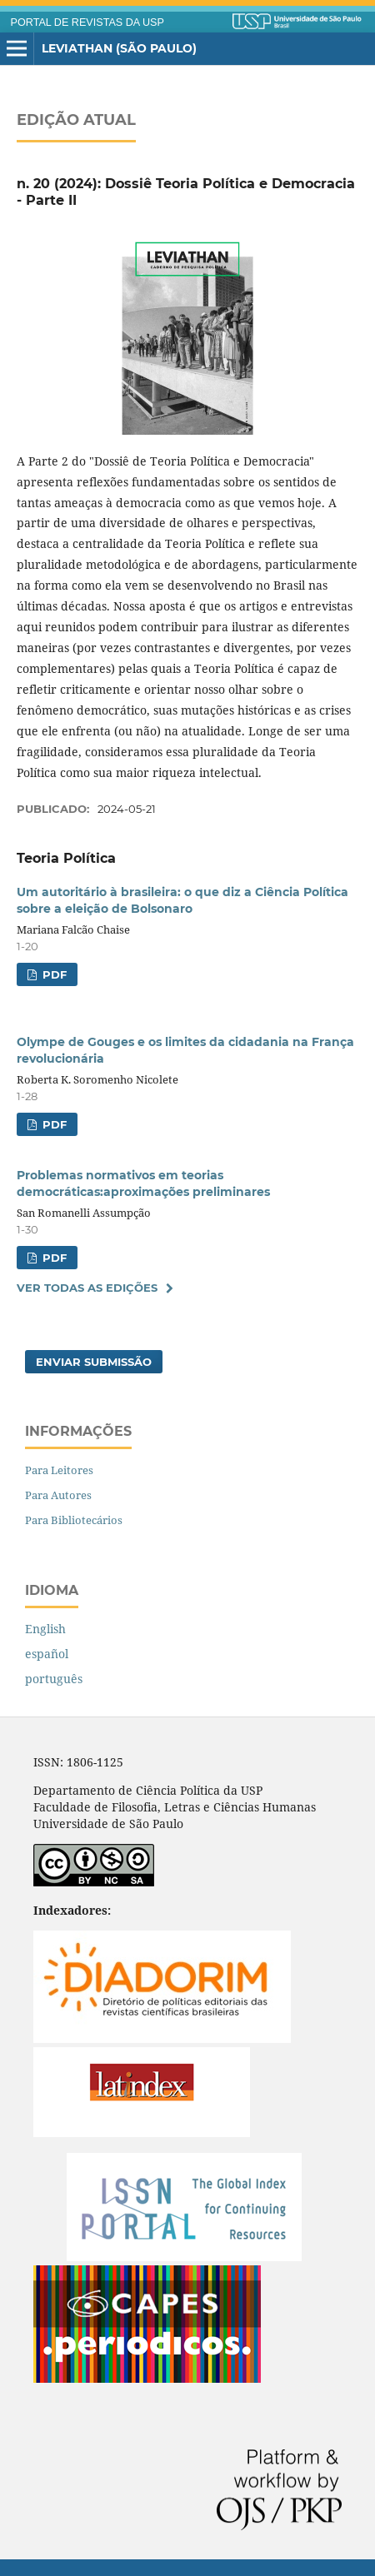 The image size is (375, 2576). What do you see at coordinates (119, 48) in the screenshot?
I see `Leviathan (São Paulo)` at bounding box center [119, 48].